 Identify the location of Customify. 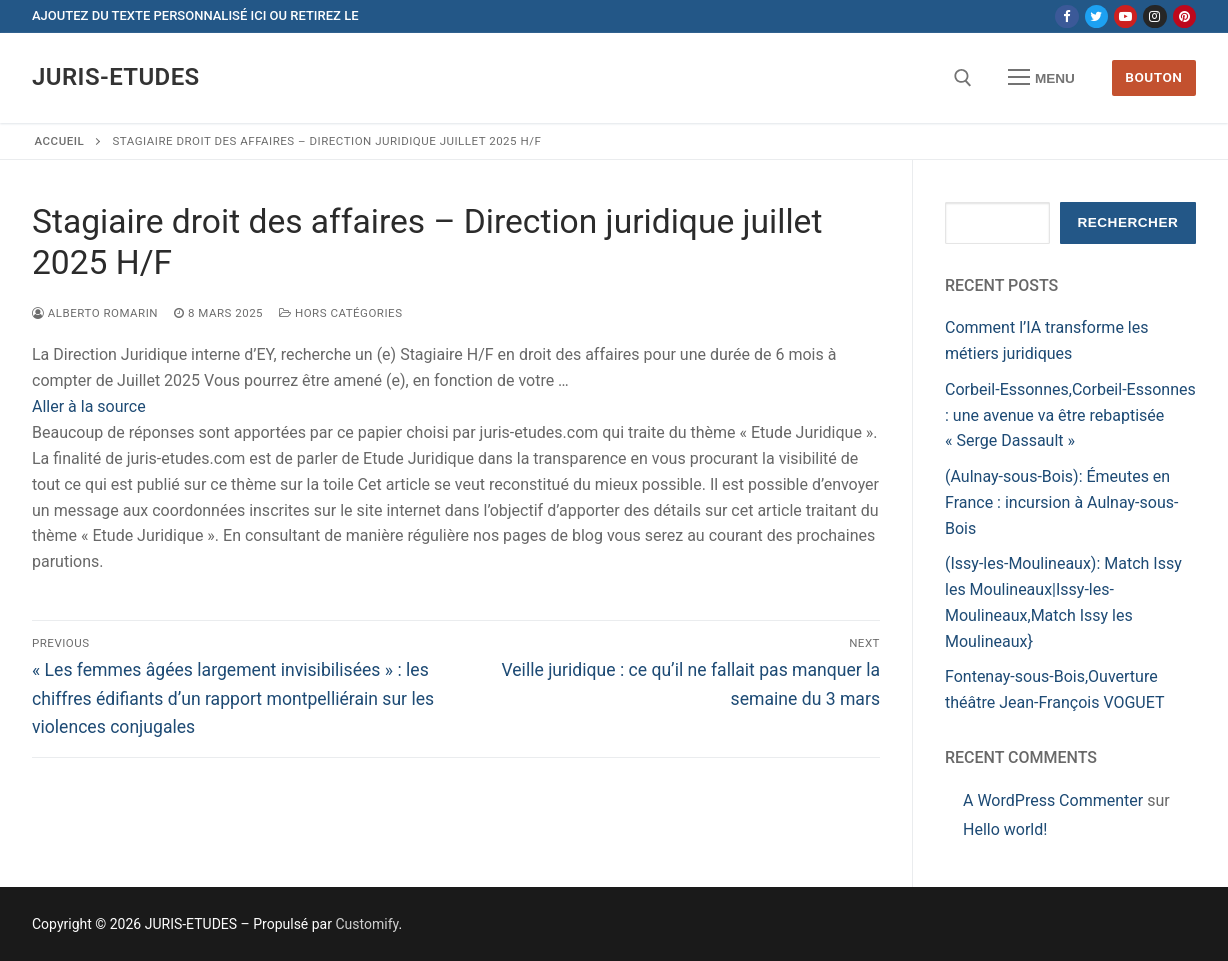
(366, 924).